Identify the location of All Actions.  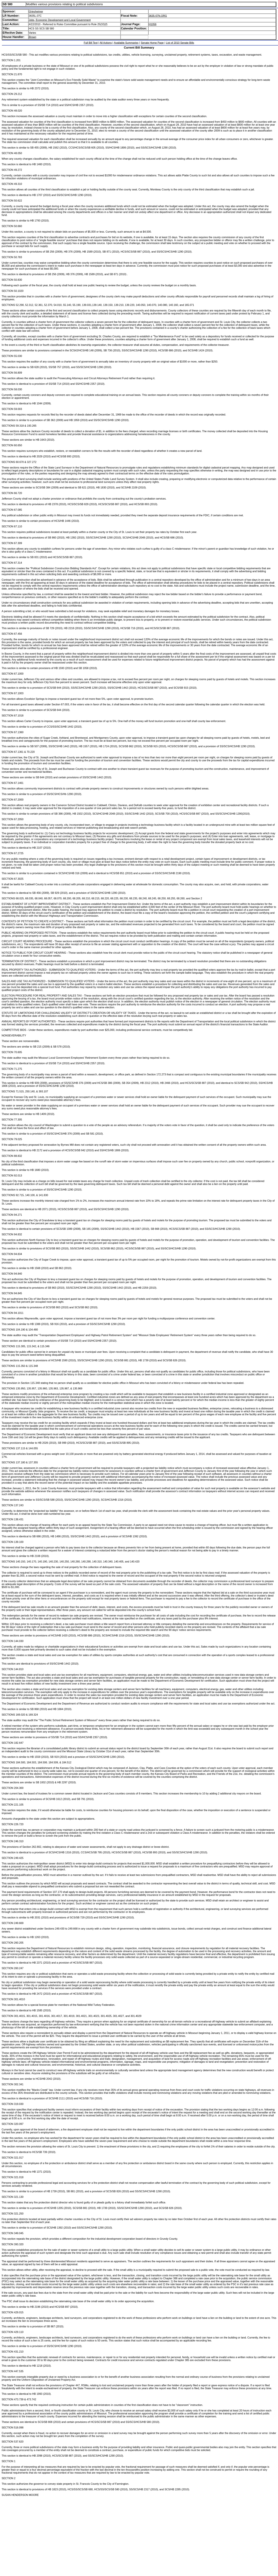
(106, 42).